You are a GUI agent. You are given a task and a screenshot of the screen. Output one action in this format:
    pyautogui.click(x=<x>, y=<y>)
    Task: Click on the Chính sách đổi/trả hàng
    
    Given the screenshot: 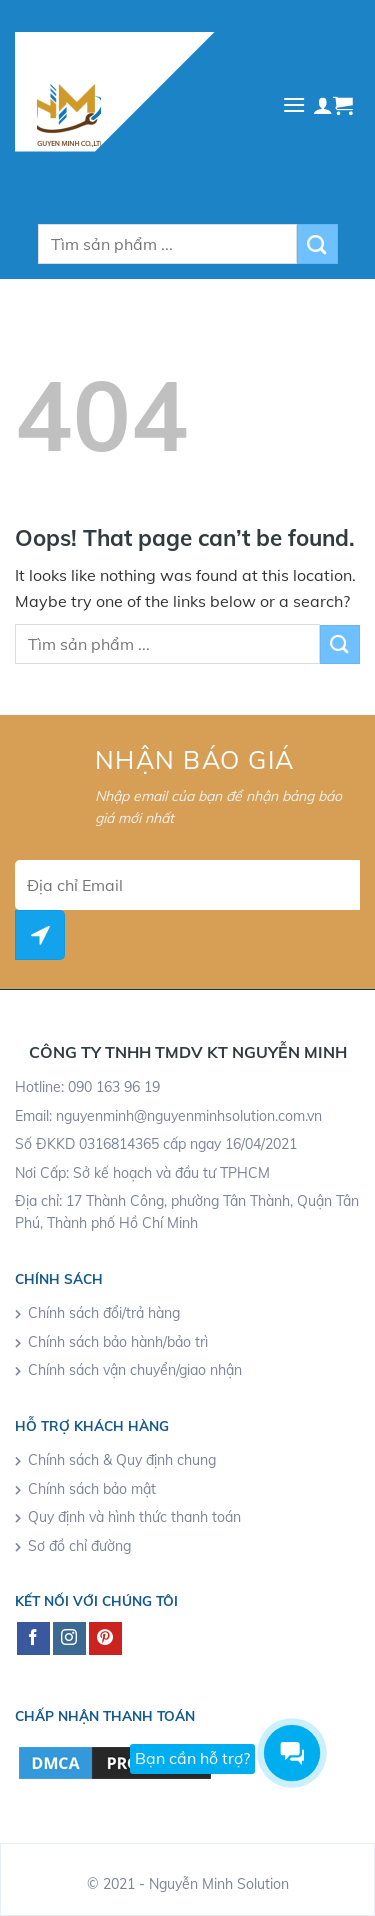 What is the action you would take?
    pyautogui.click(x=104, y=1313)
    